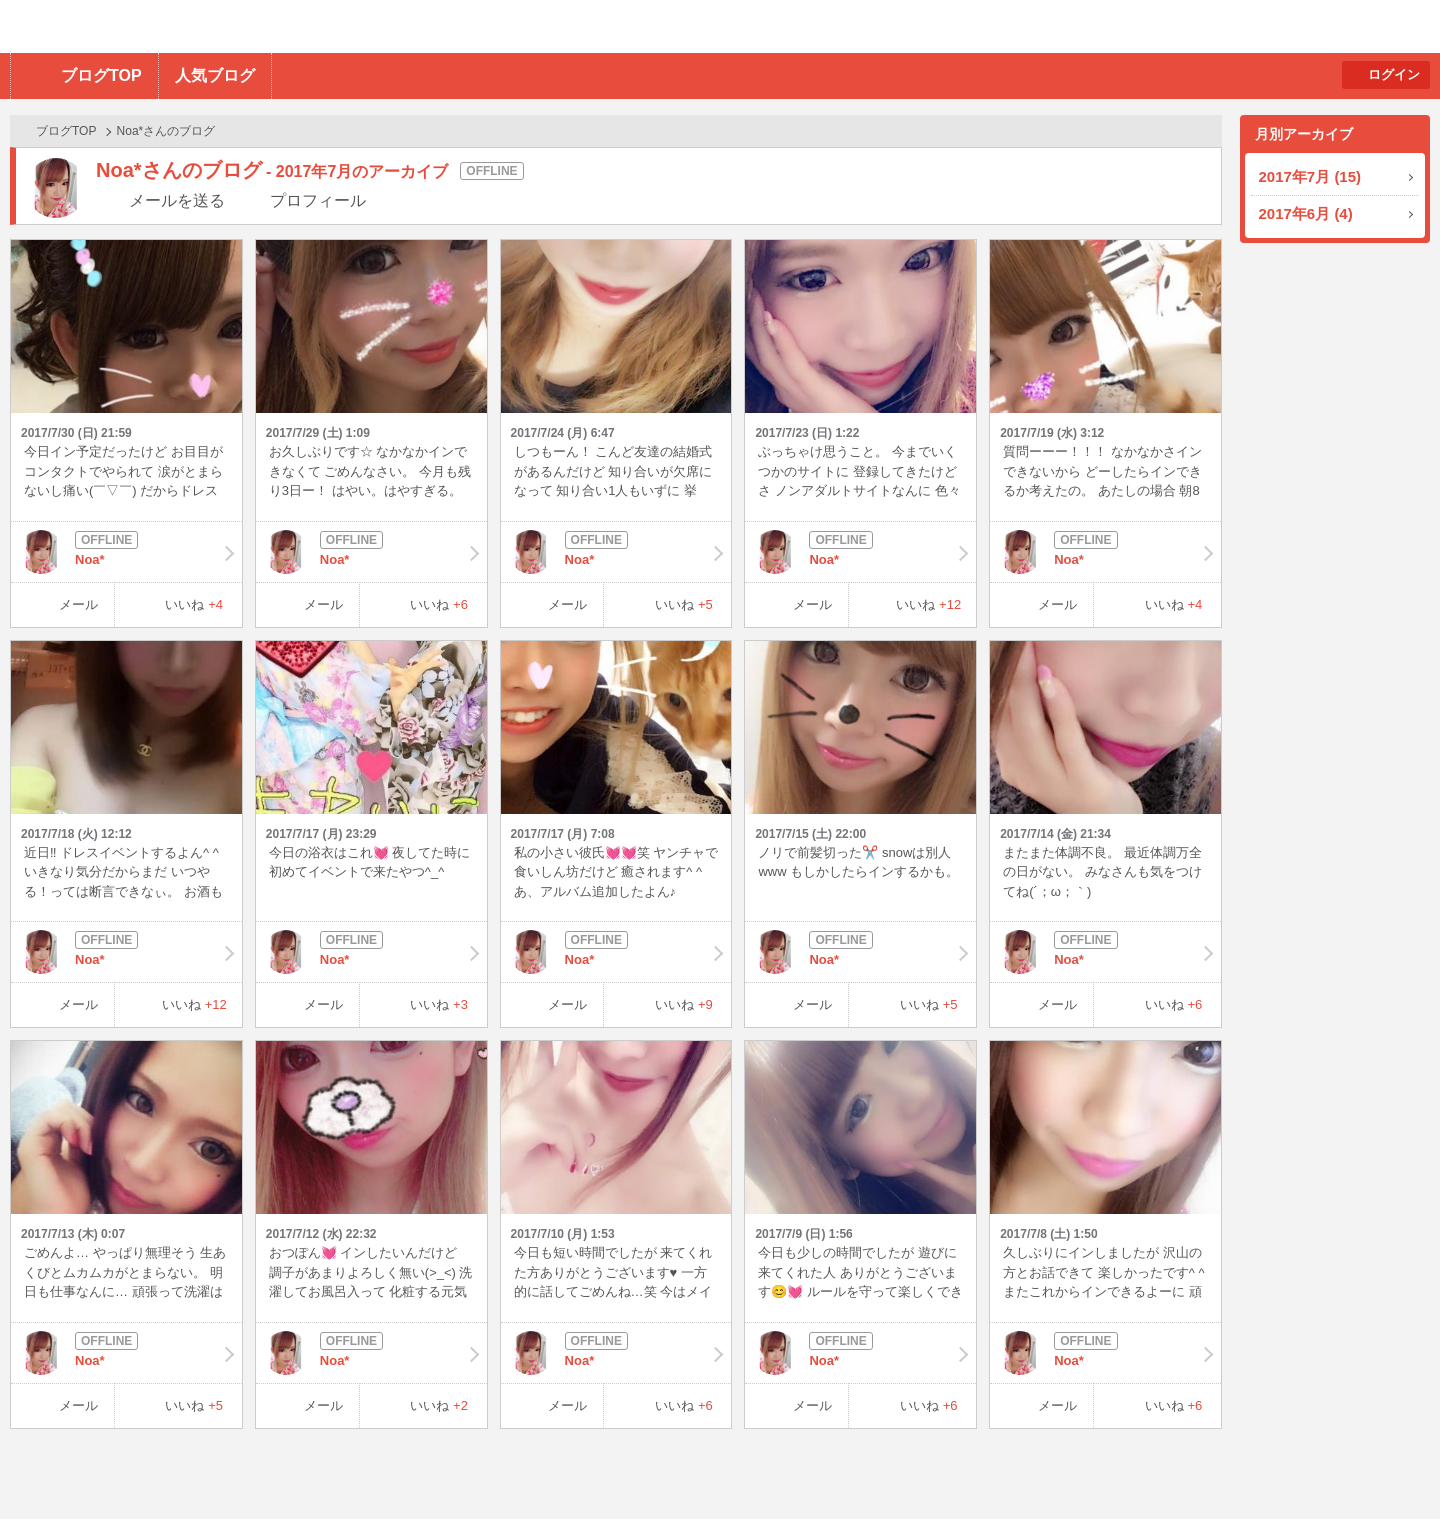 The image size is (1440, 1519). I want to click on 2017年7月 (15), so click(1310, 176).